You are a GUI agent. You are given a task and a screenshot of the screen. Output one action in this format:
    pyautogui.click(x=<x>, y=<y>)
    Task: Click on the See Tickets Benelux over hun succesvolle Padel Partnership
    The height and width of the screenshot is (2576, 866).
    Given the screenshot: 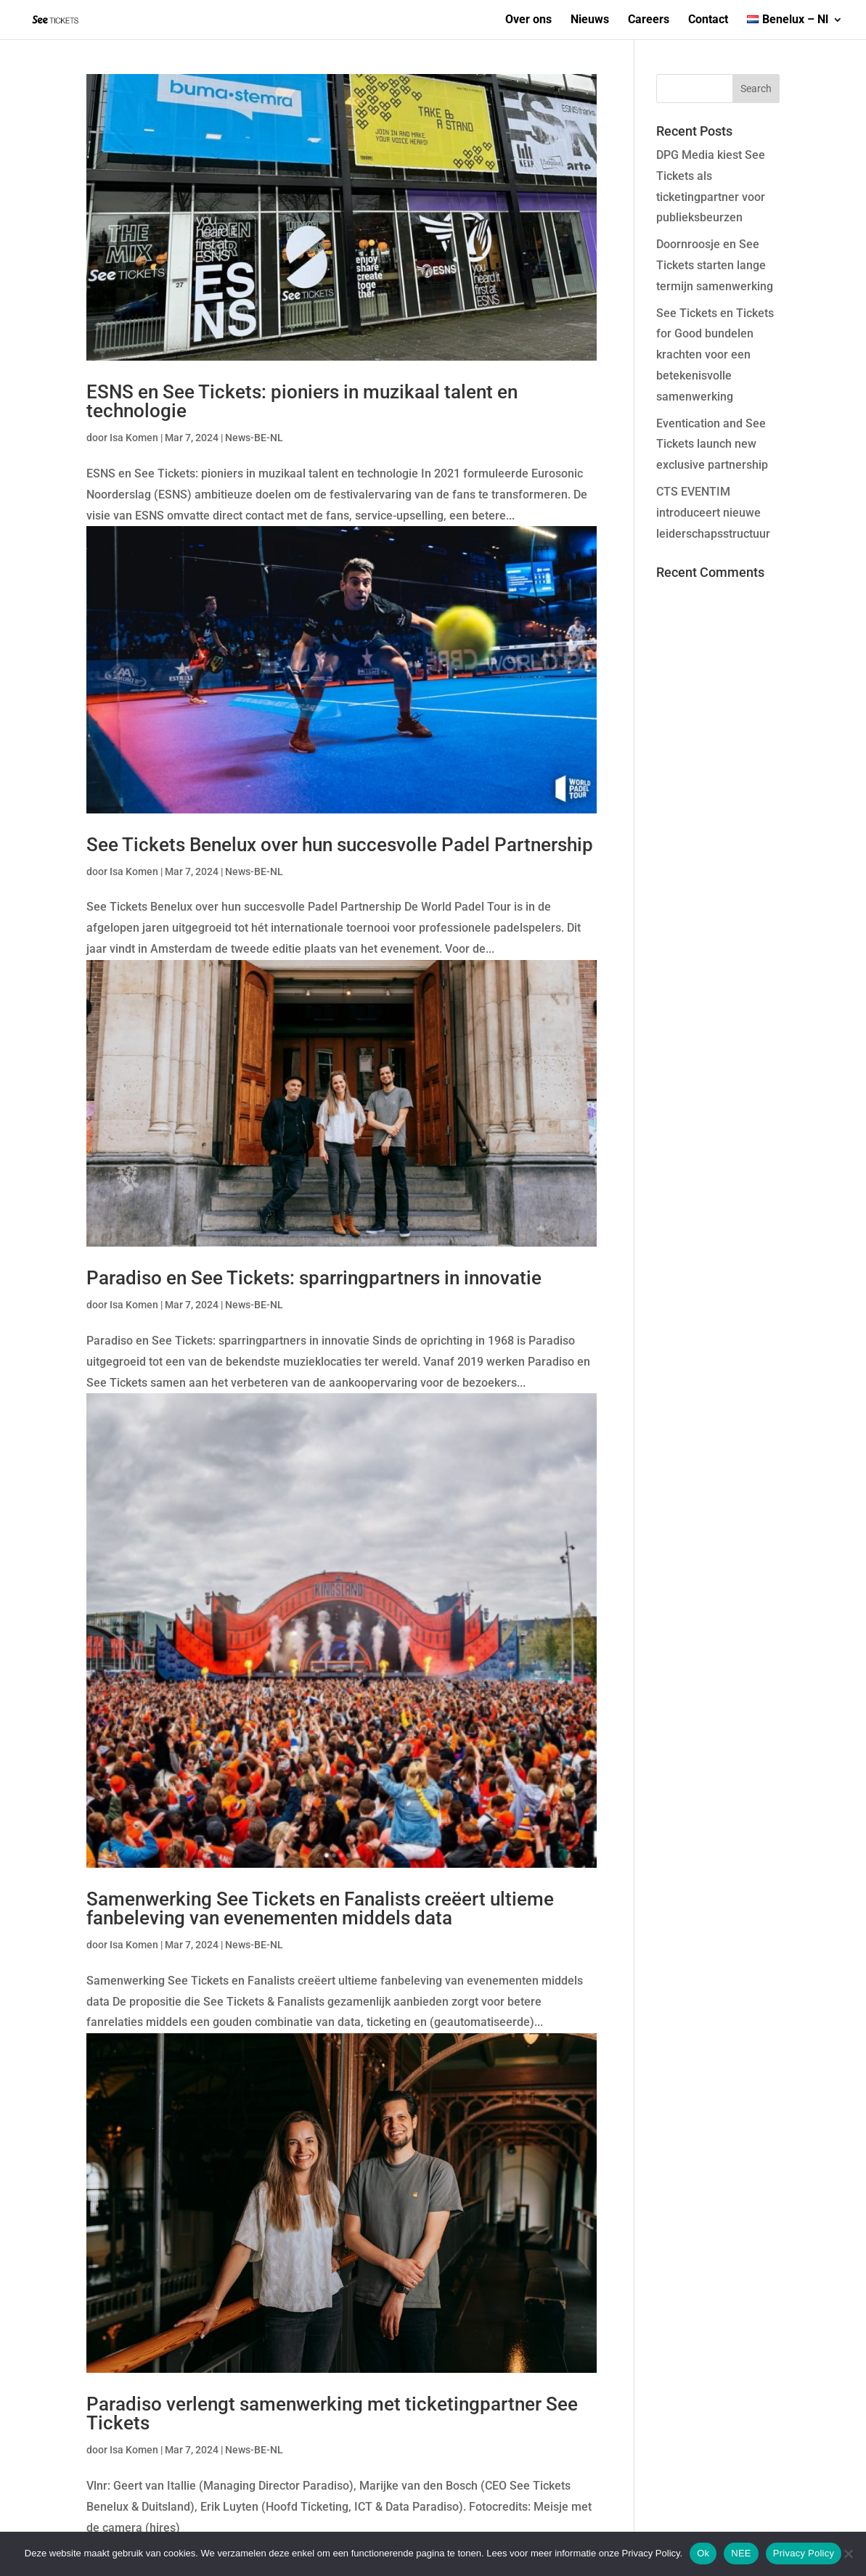 What is the action you would take?
    pyautogui.click(x=339, y=845)
    